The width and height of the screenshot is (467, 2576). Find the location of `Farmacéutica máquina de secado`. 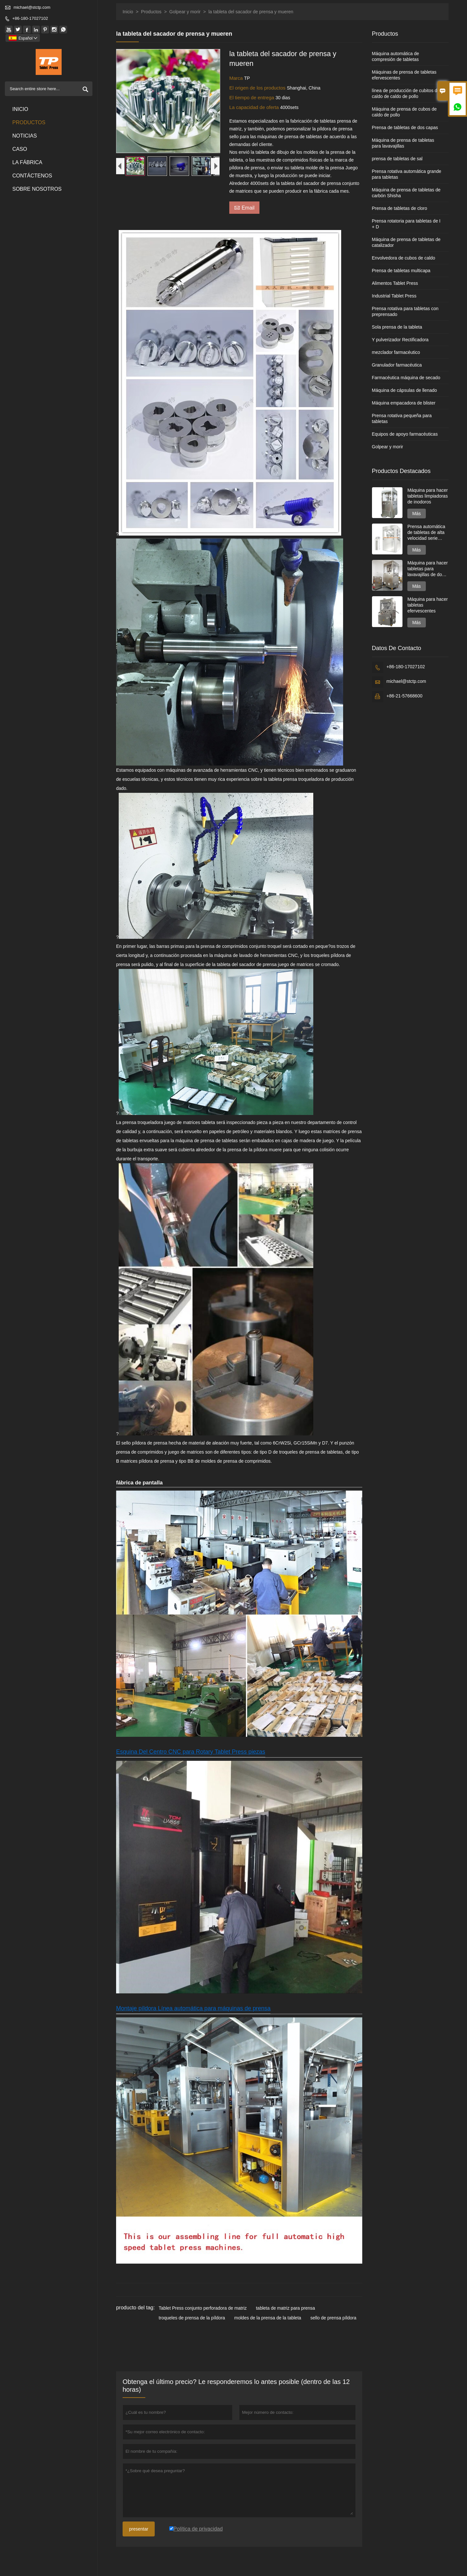

Farmacéutica máquina de secado is located at coordinates (406, 377).